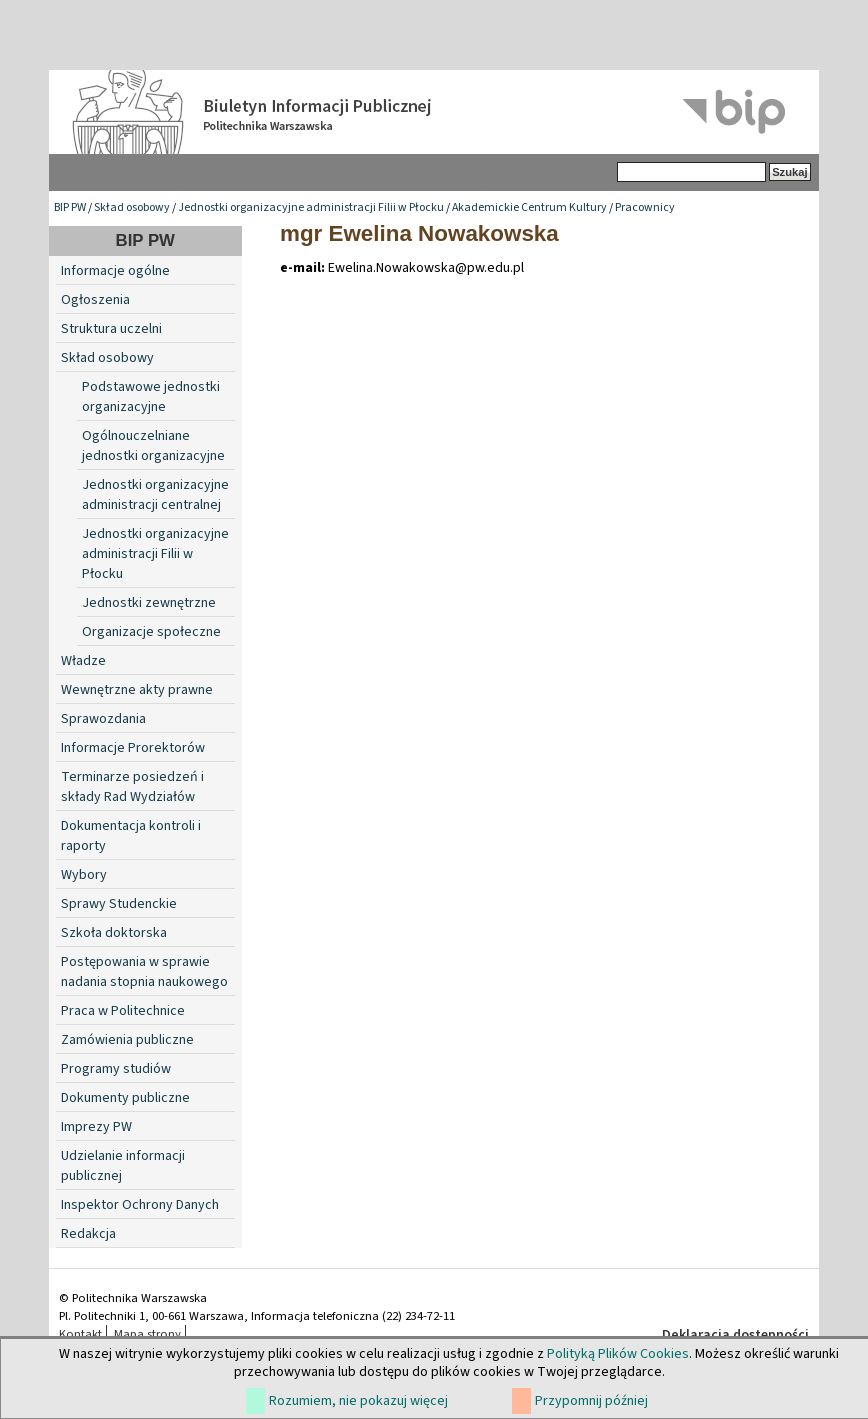 This screenshot has height=1419, width=868. Describe the element at coordinates (419, 233) in the screenshot. I see `mgr Ewelina Nowakowska` at that location.